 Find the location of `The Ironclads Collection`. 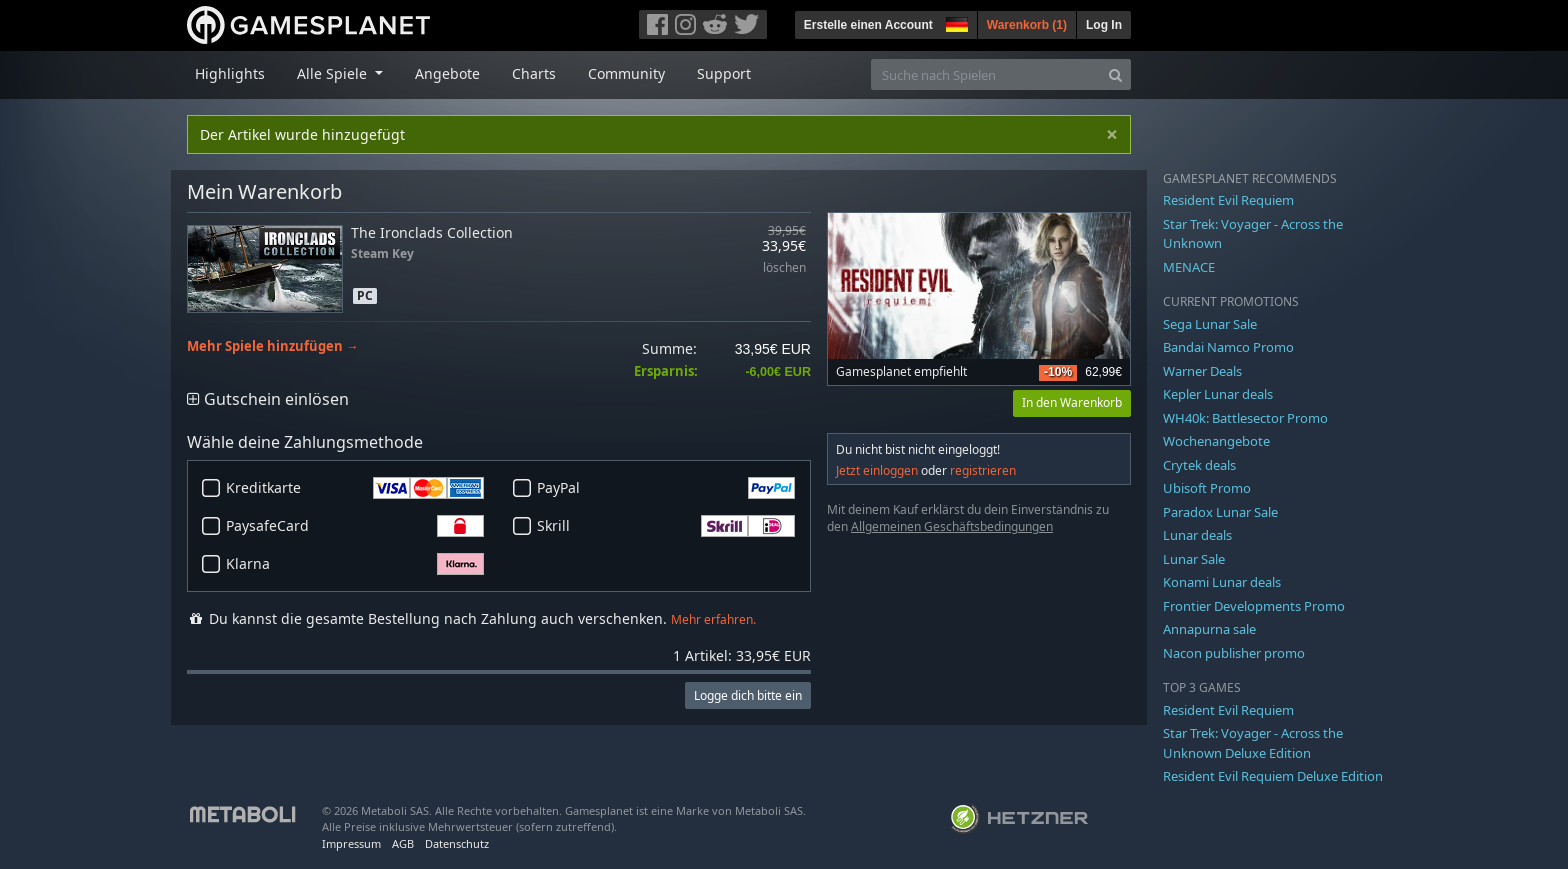

The Ironclads Collection is located at coordinates (432, 232).